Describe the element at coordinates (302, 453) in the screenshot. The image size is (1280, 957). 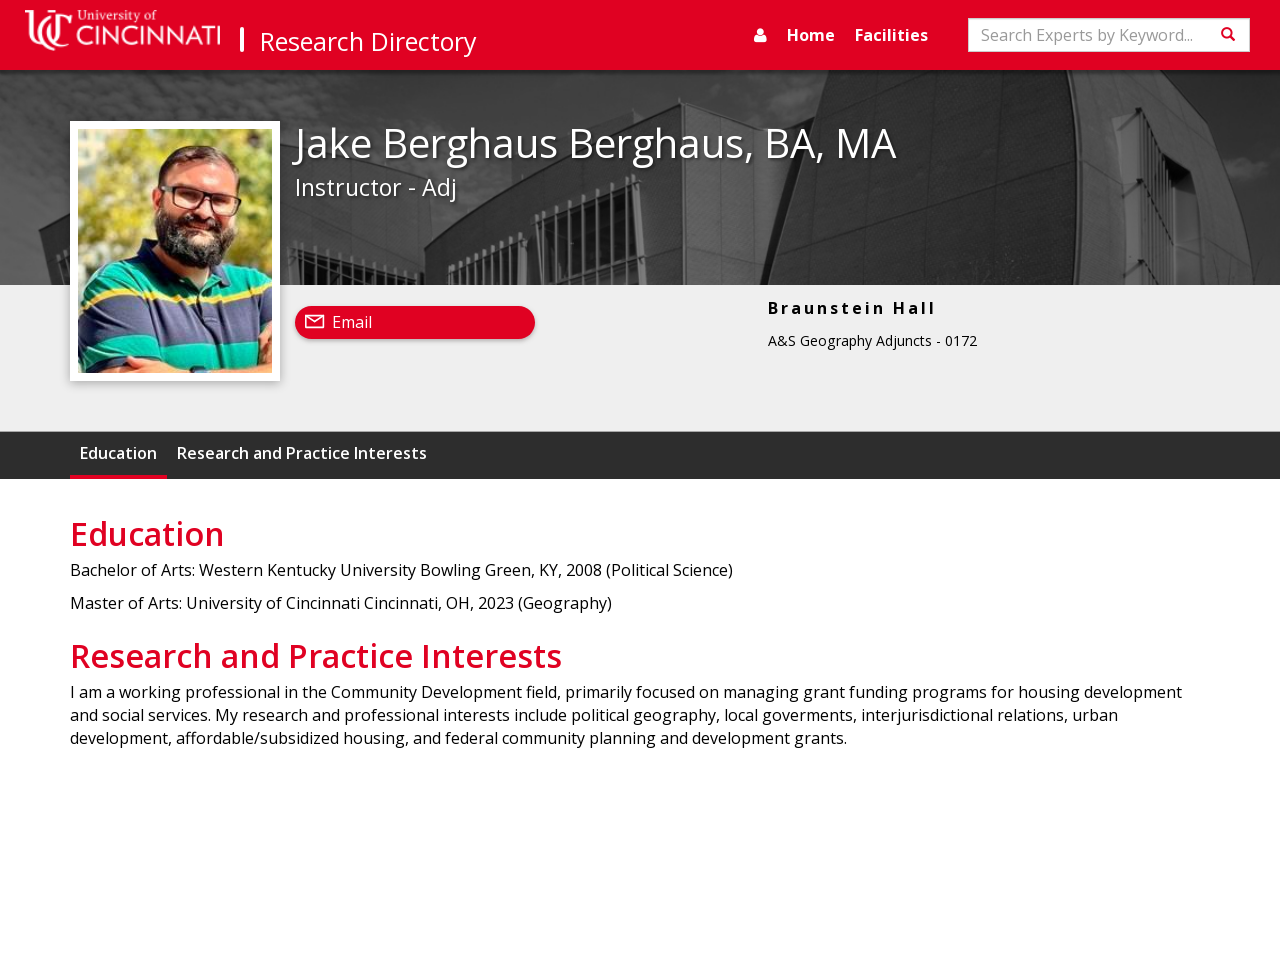
I see `Research and Practice Interests` at that location.